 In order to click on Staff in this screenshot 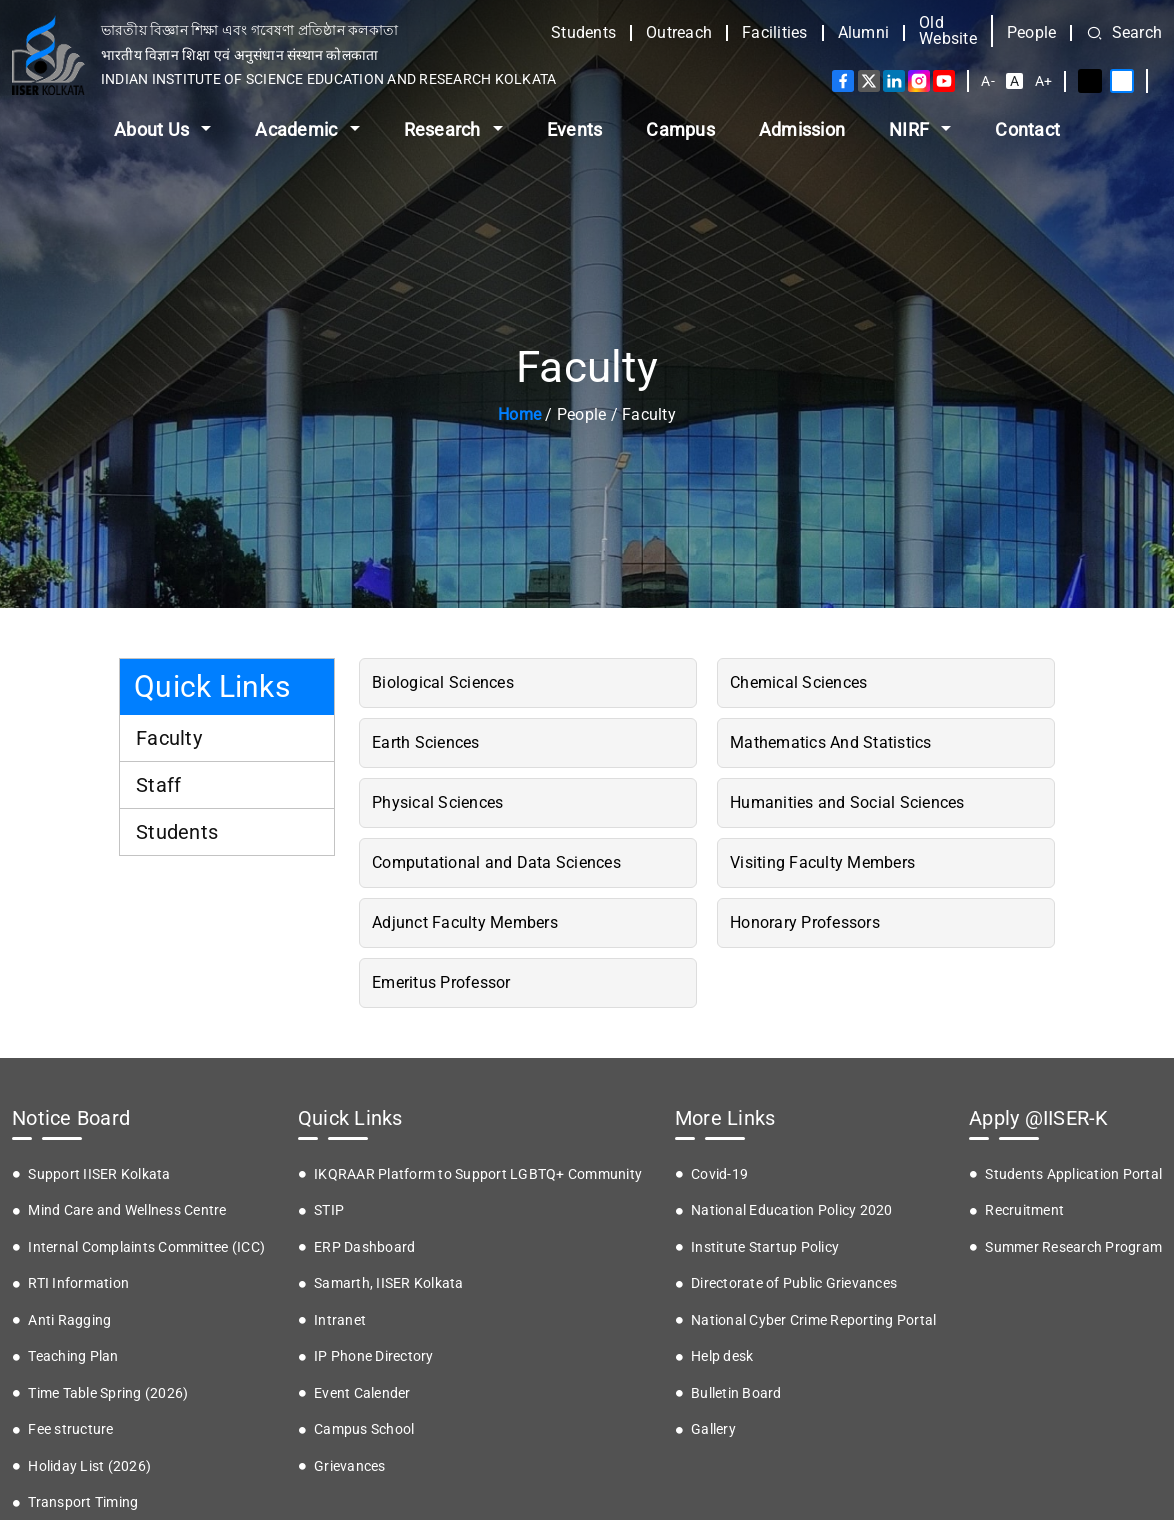, I will do `click(158, 785)`.